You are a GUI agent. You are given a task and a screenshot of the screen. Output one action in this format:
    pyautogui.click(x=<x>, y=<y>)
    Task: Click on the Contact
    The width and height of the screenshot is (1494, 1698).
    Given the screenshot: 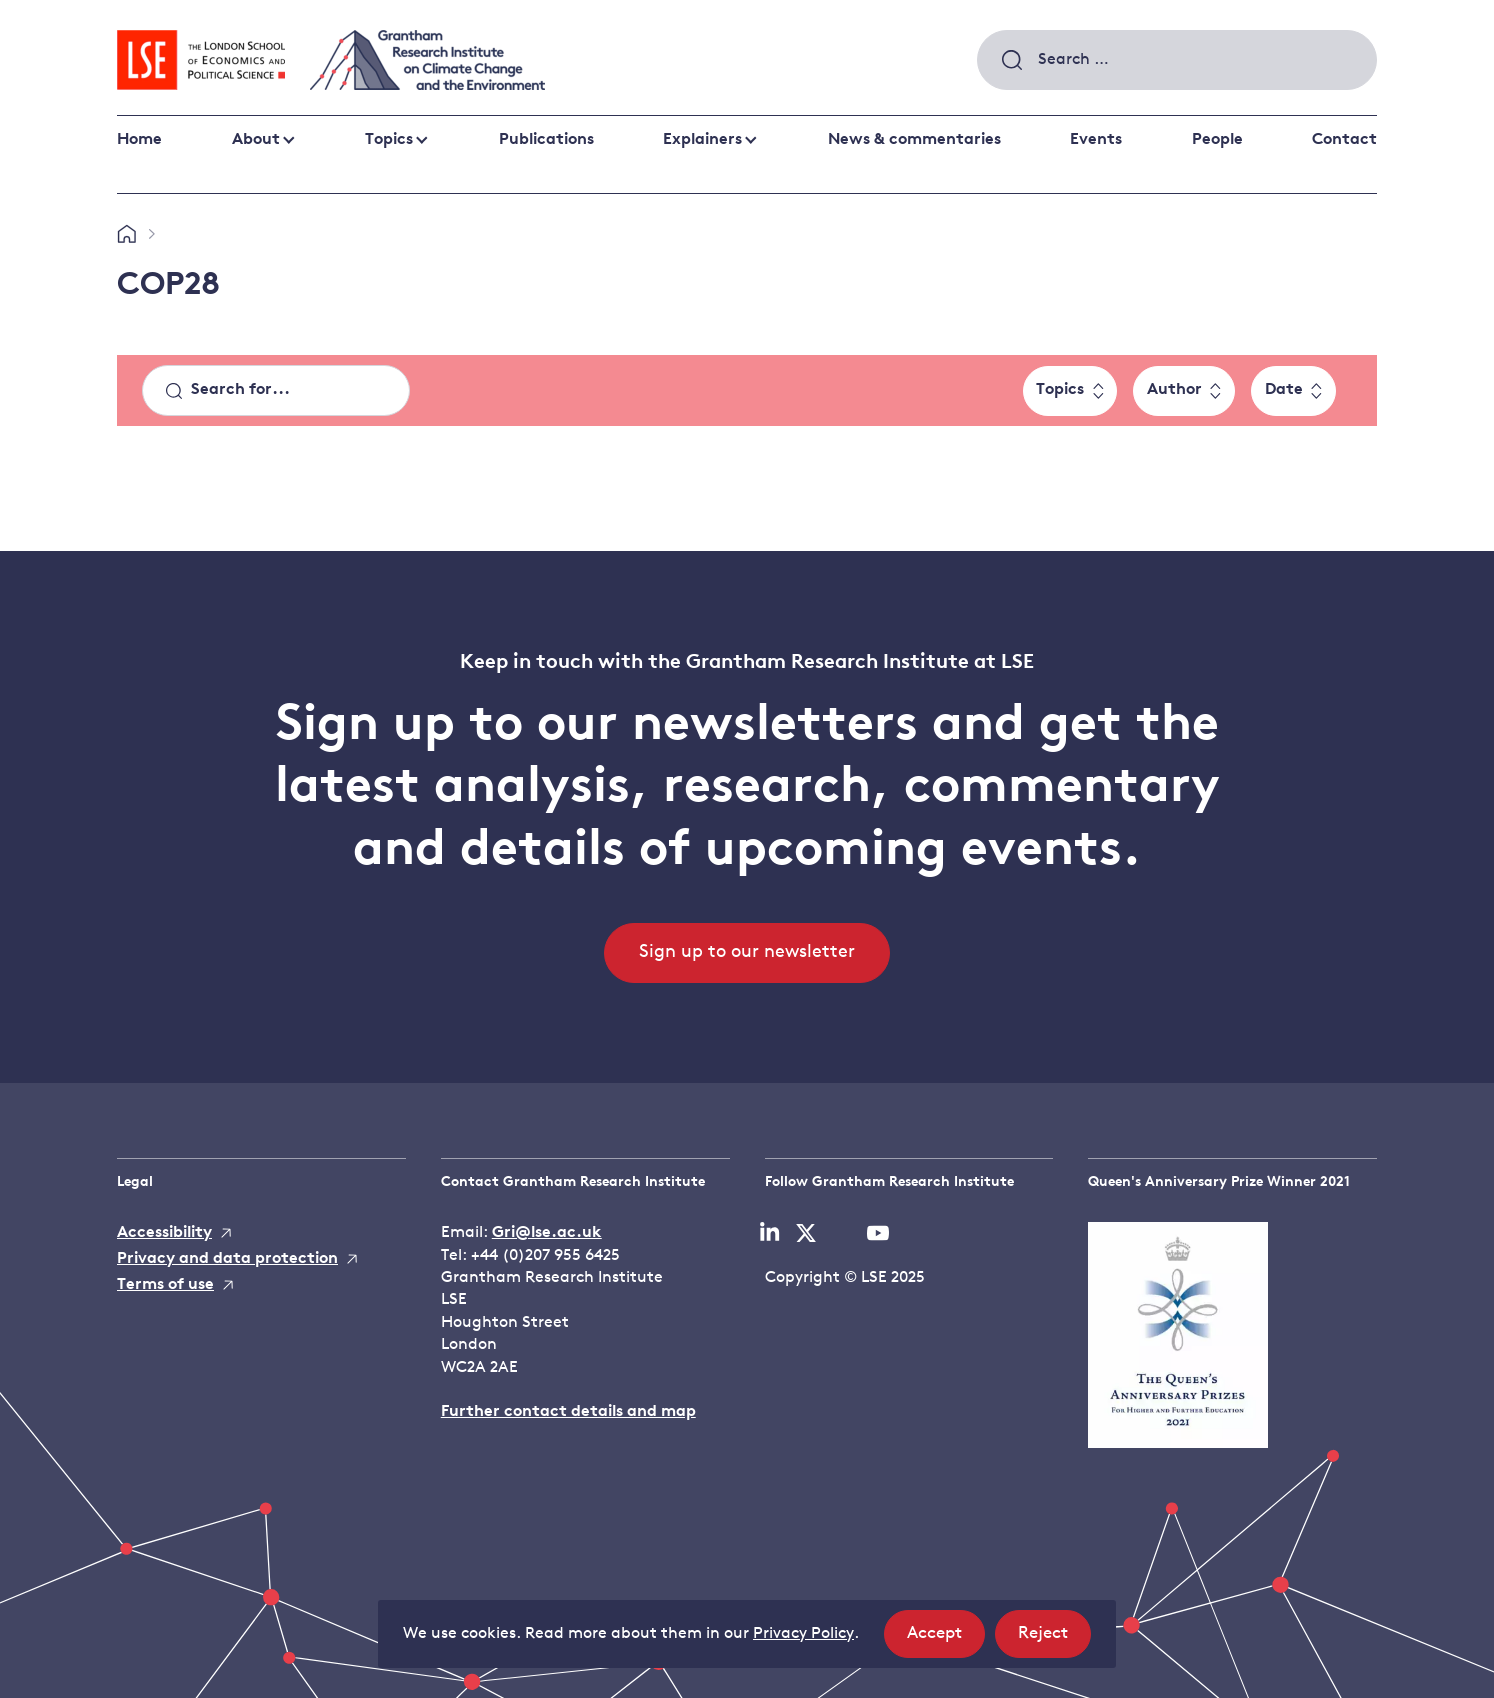 What is the action you would take?
    pyautogui.click(x=1344, y=140)
    